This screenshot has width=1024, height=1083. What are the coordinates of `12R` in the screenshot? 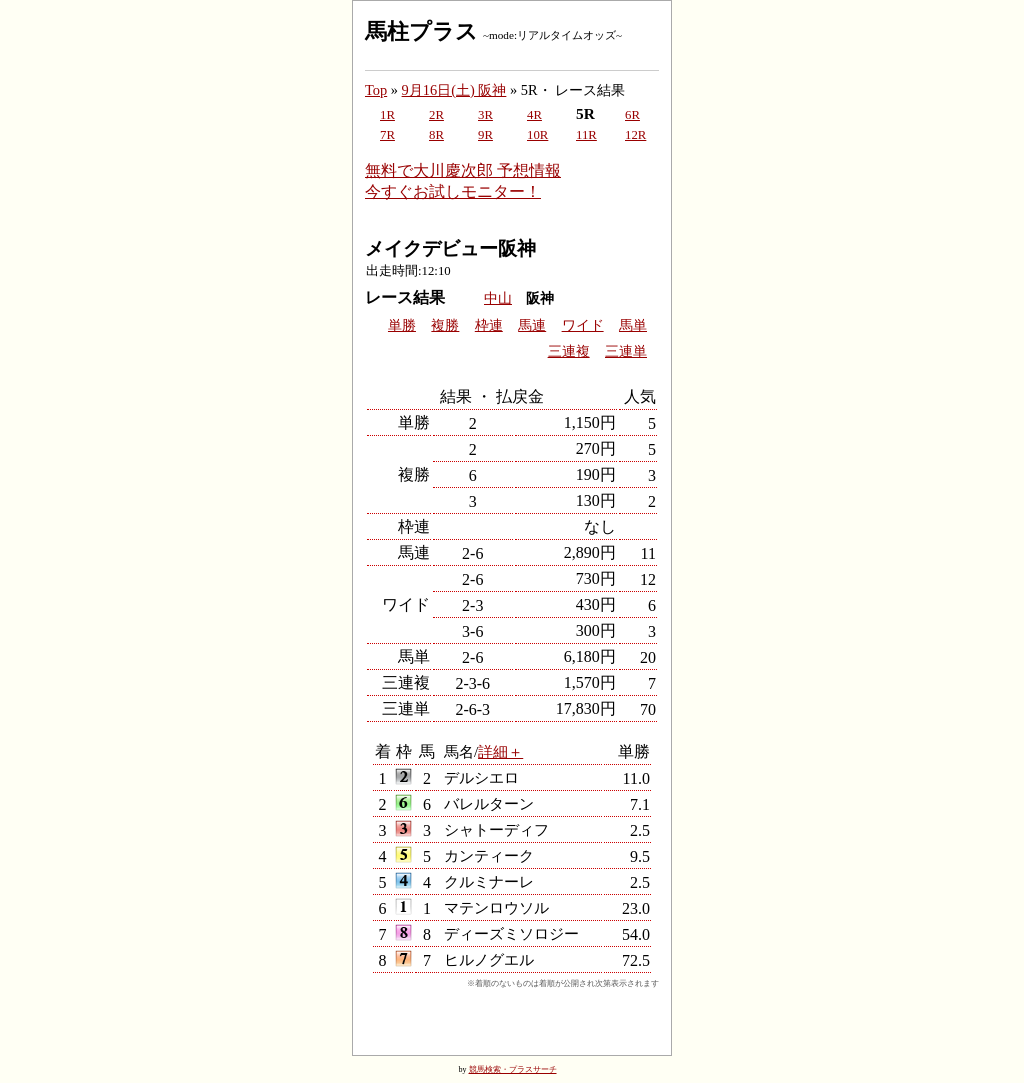 It's located at (635, 135).